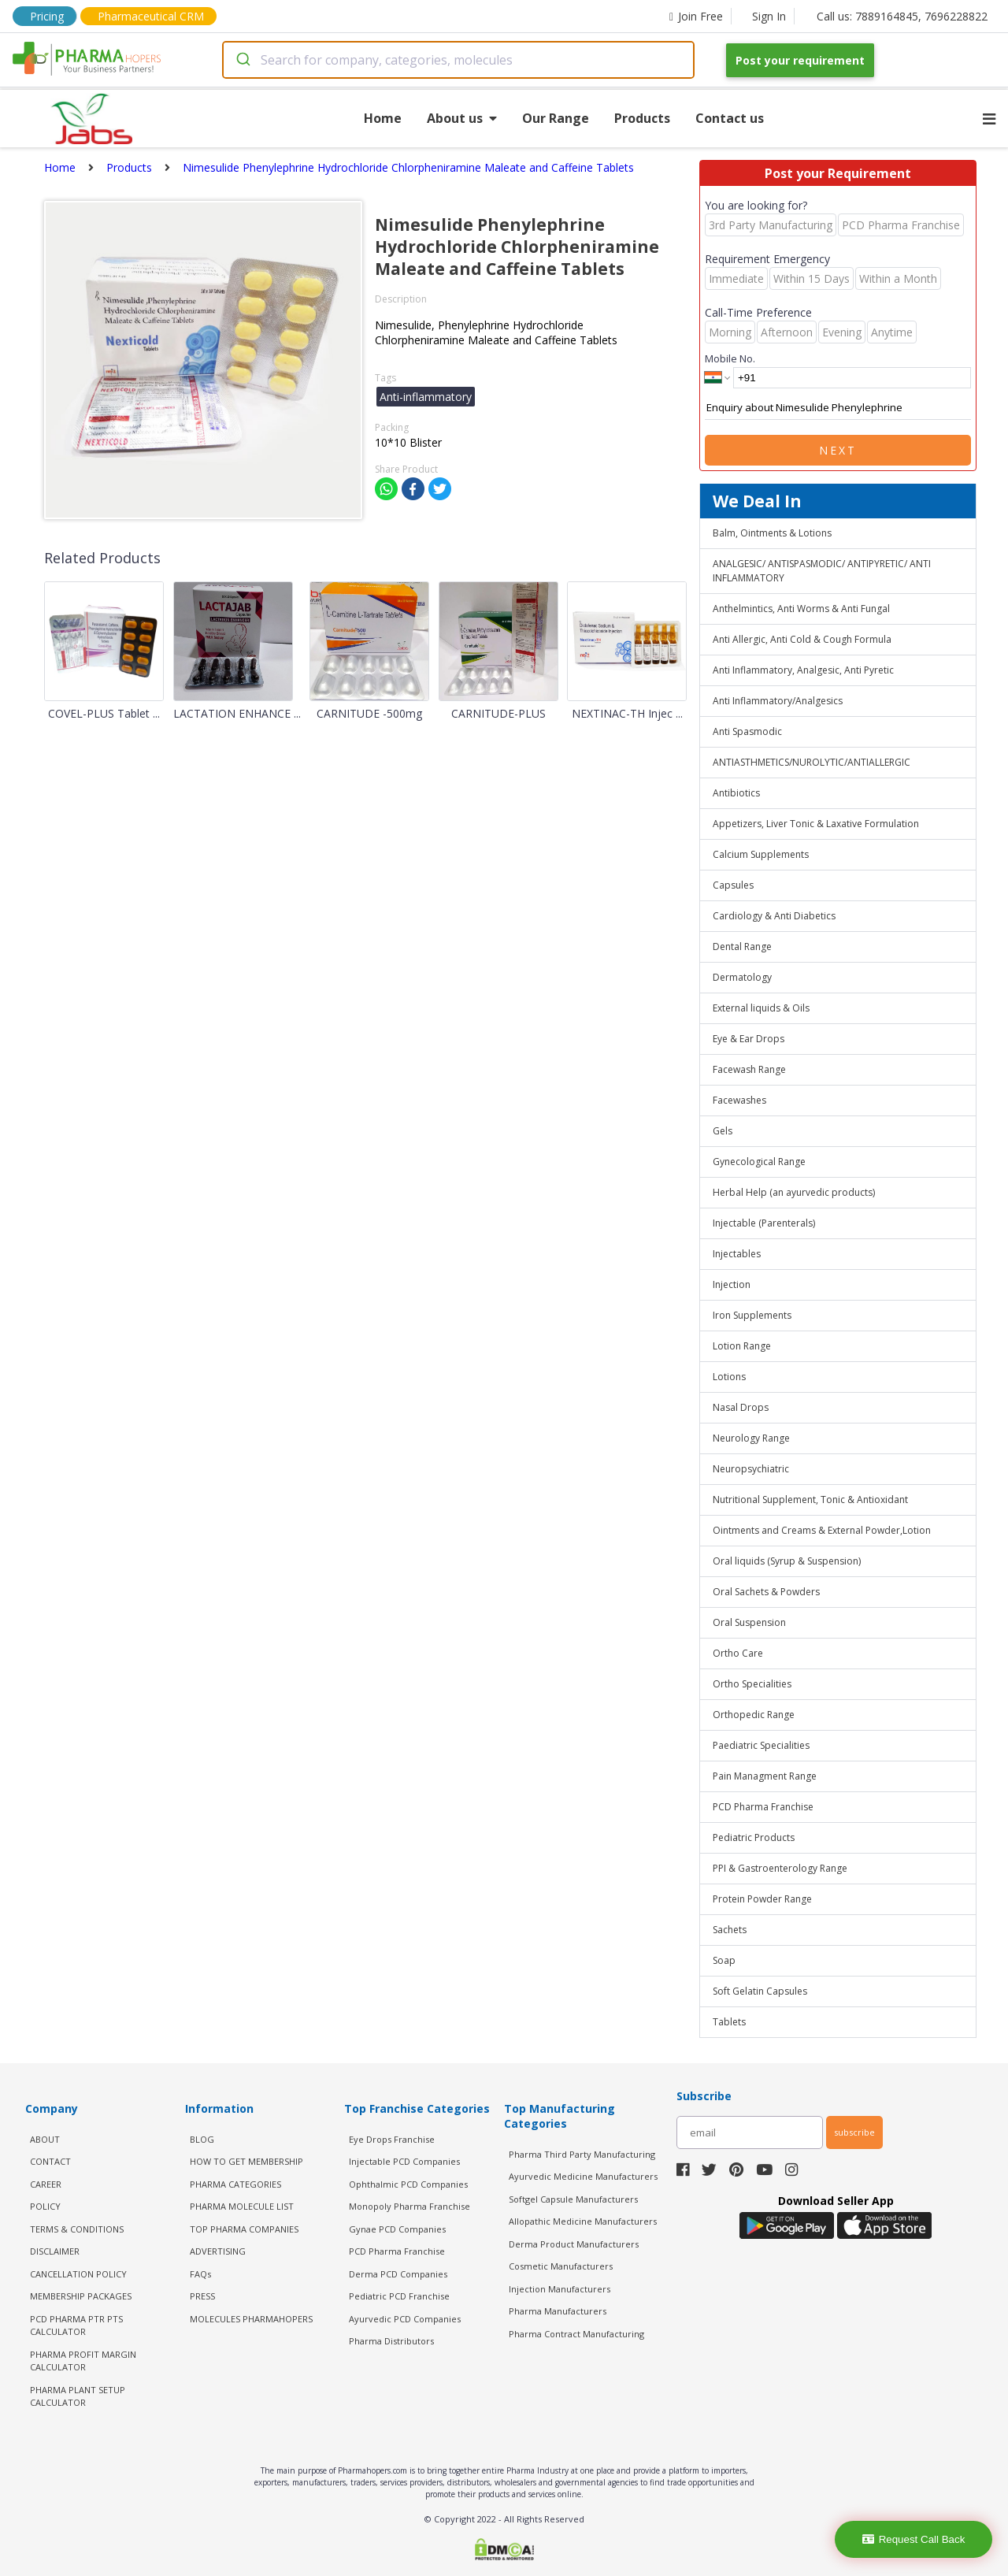  What do you see at coordinates (761, 1008) in the screenshot?
I see `External liquids & Oils` at bounding box center [761, 1008].